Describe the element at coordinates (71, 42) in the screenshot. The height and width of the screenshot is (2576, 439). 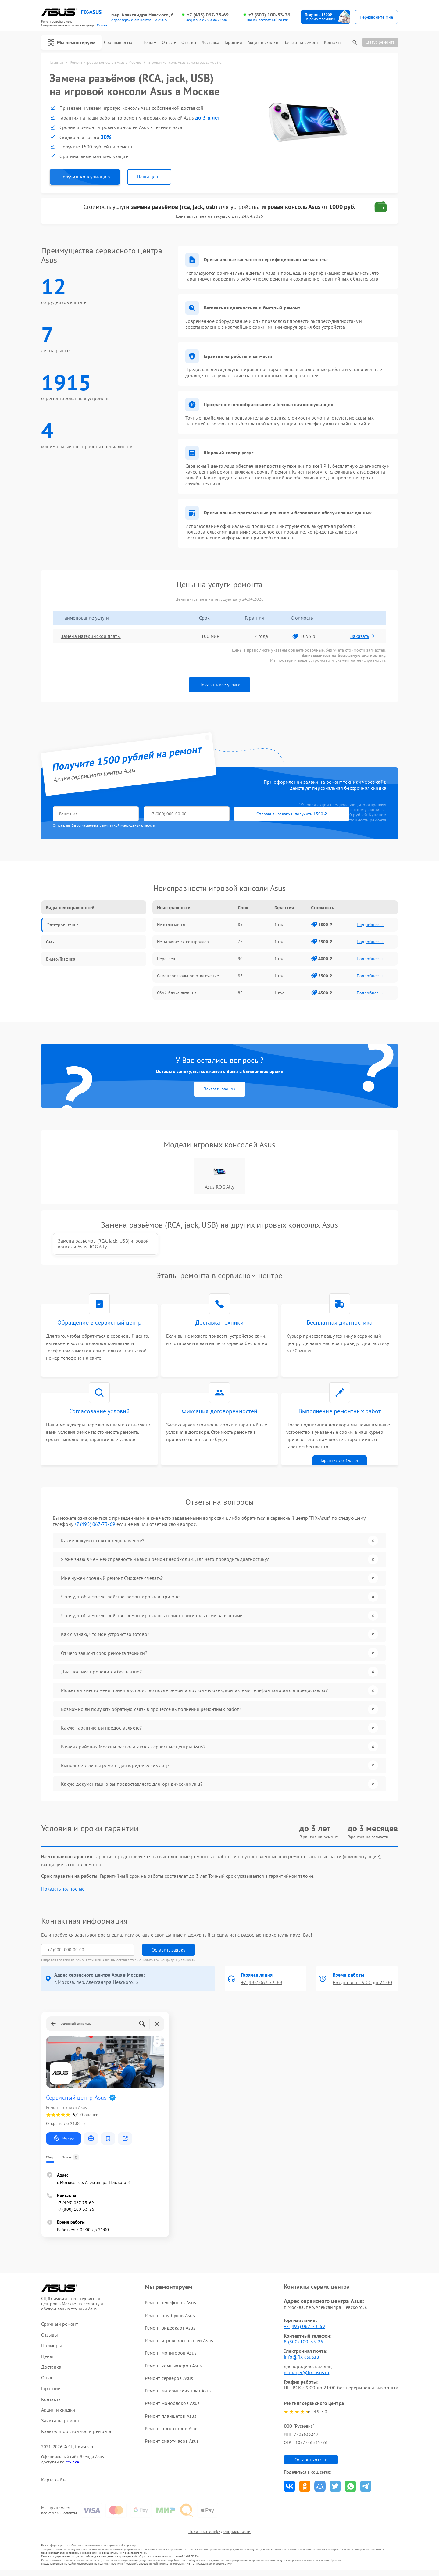
I see `Мы ремонтируем` at that location.